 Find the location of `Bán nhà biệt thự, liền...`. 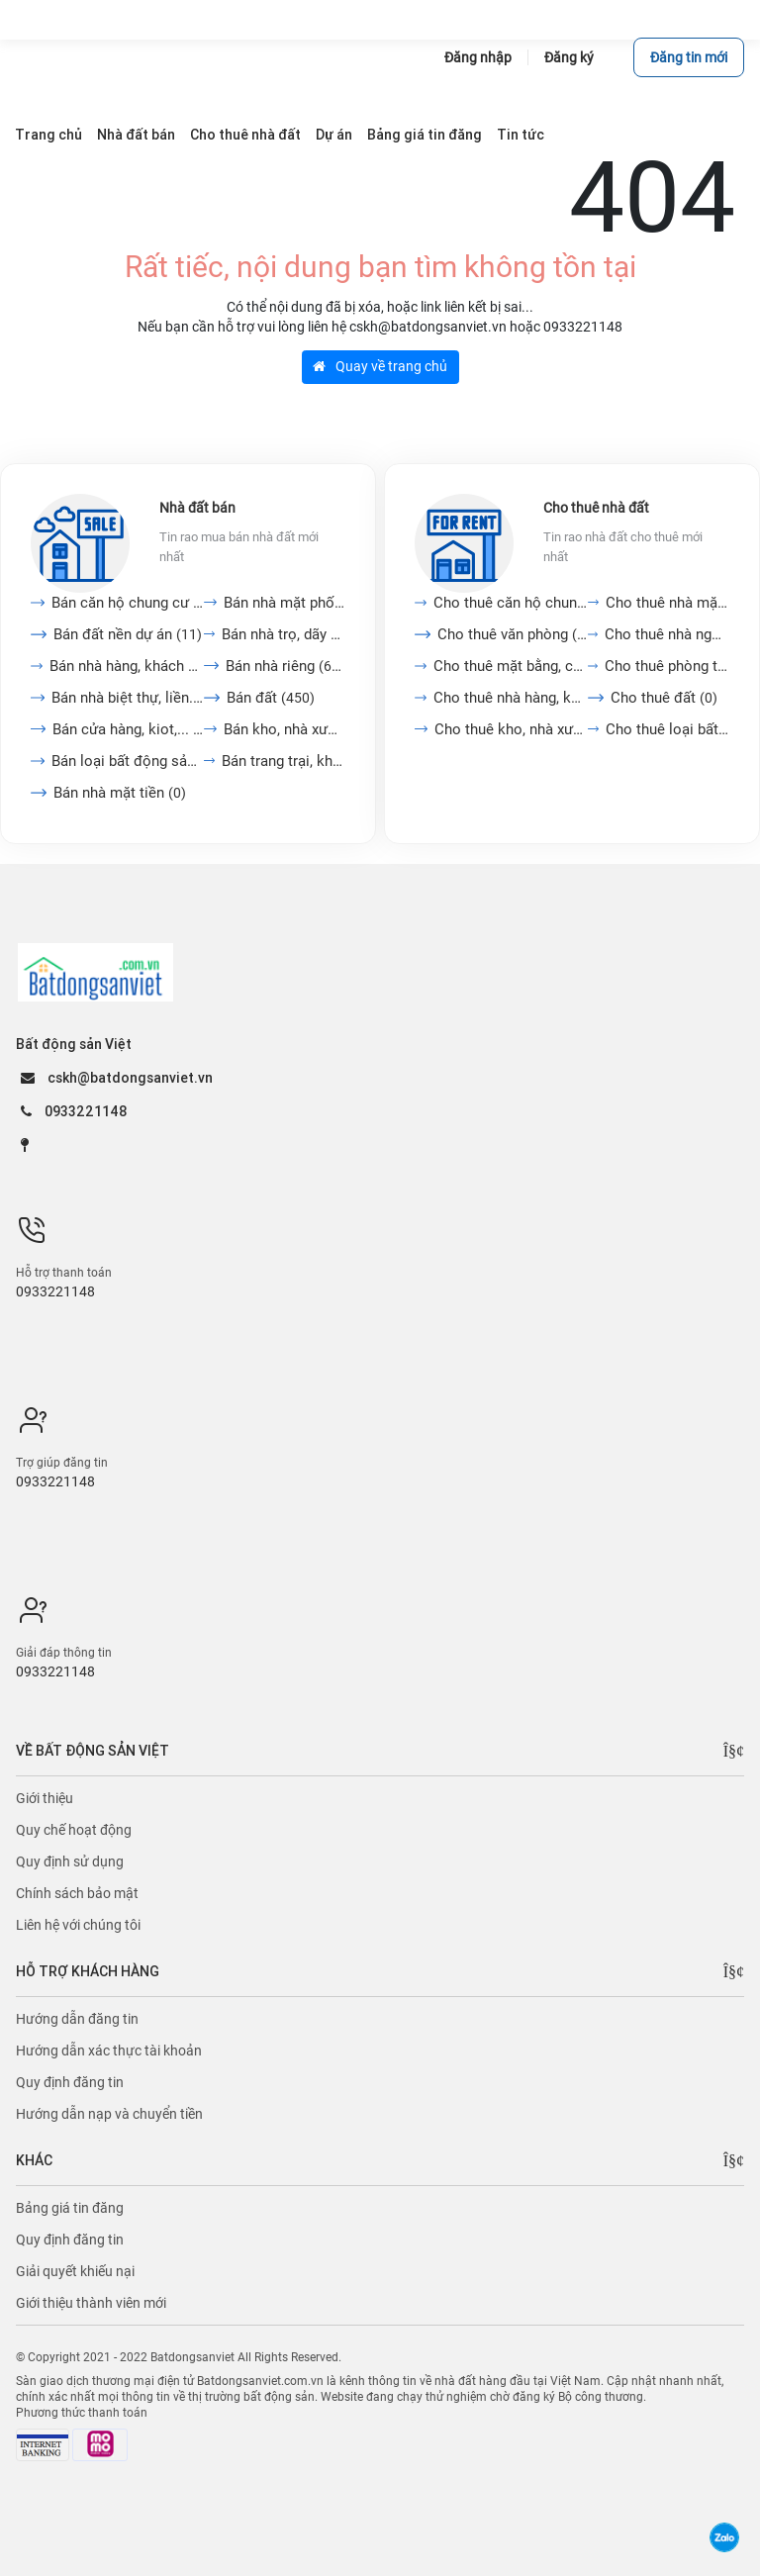

Bán nhà biệt thự, liền... is located at coordinates (127, 698).